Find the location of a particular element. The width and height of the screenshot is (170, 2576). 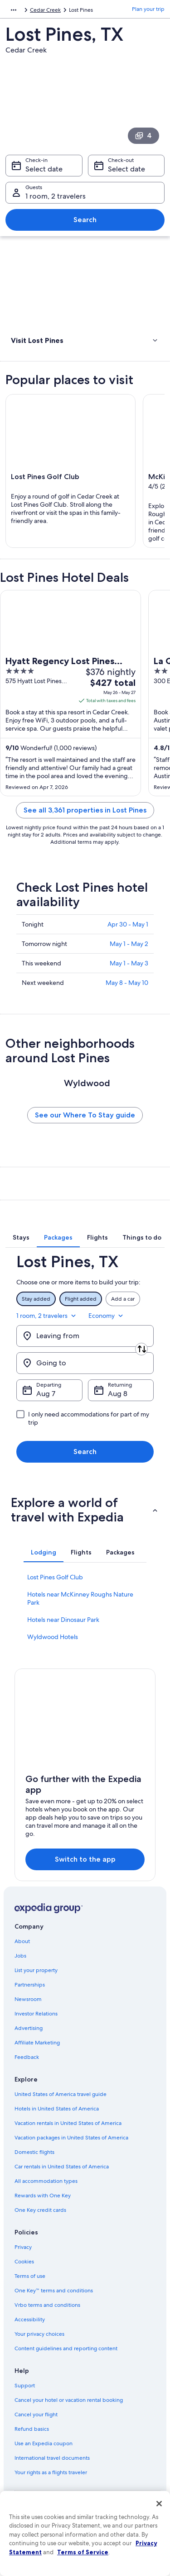

May 1 - May 2 is located at coordinates (129, 944).